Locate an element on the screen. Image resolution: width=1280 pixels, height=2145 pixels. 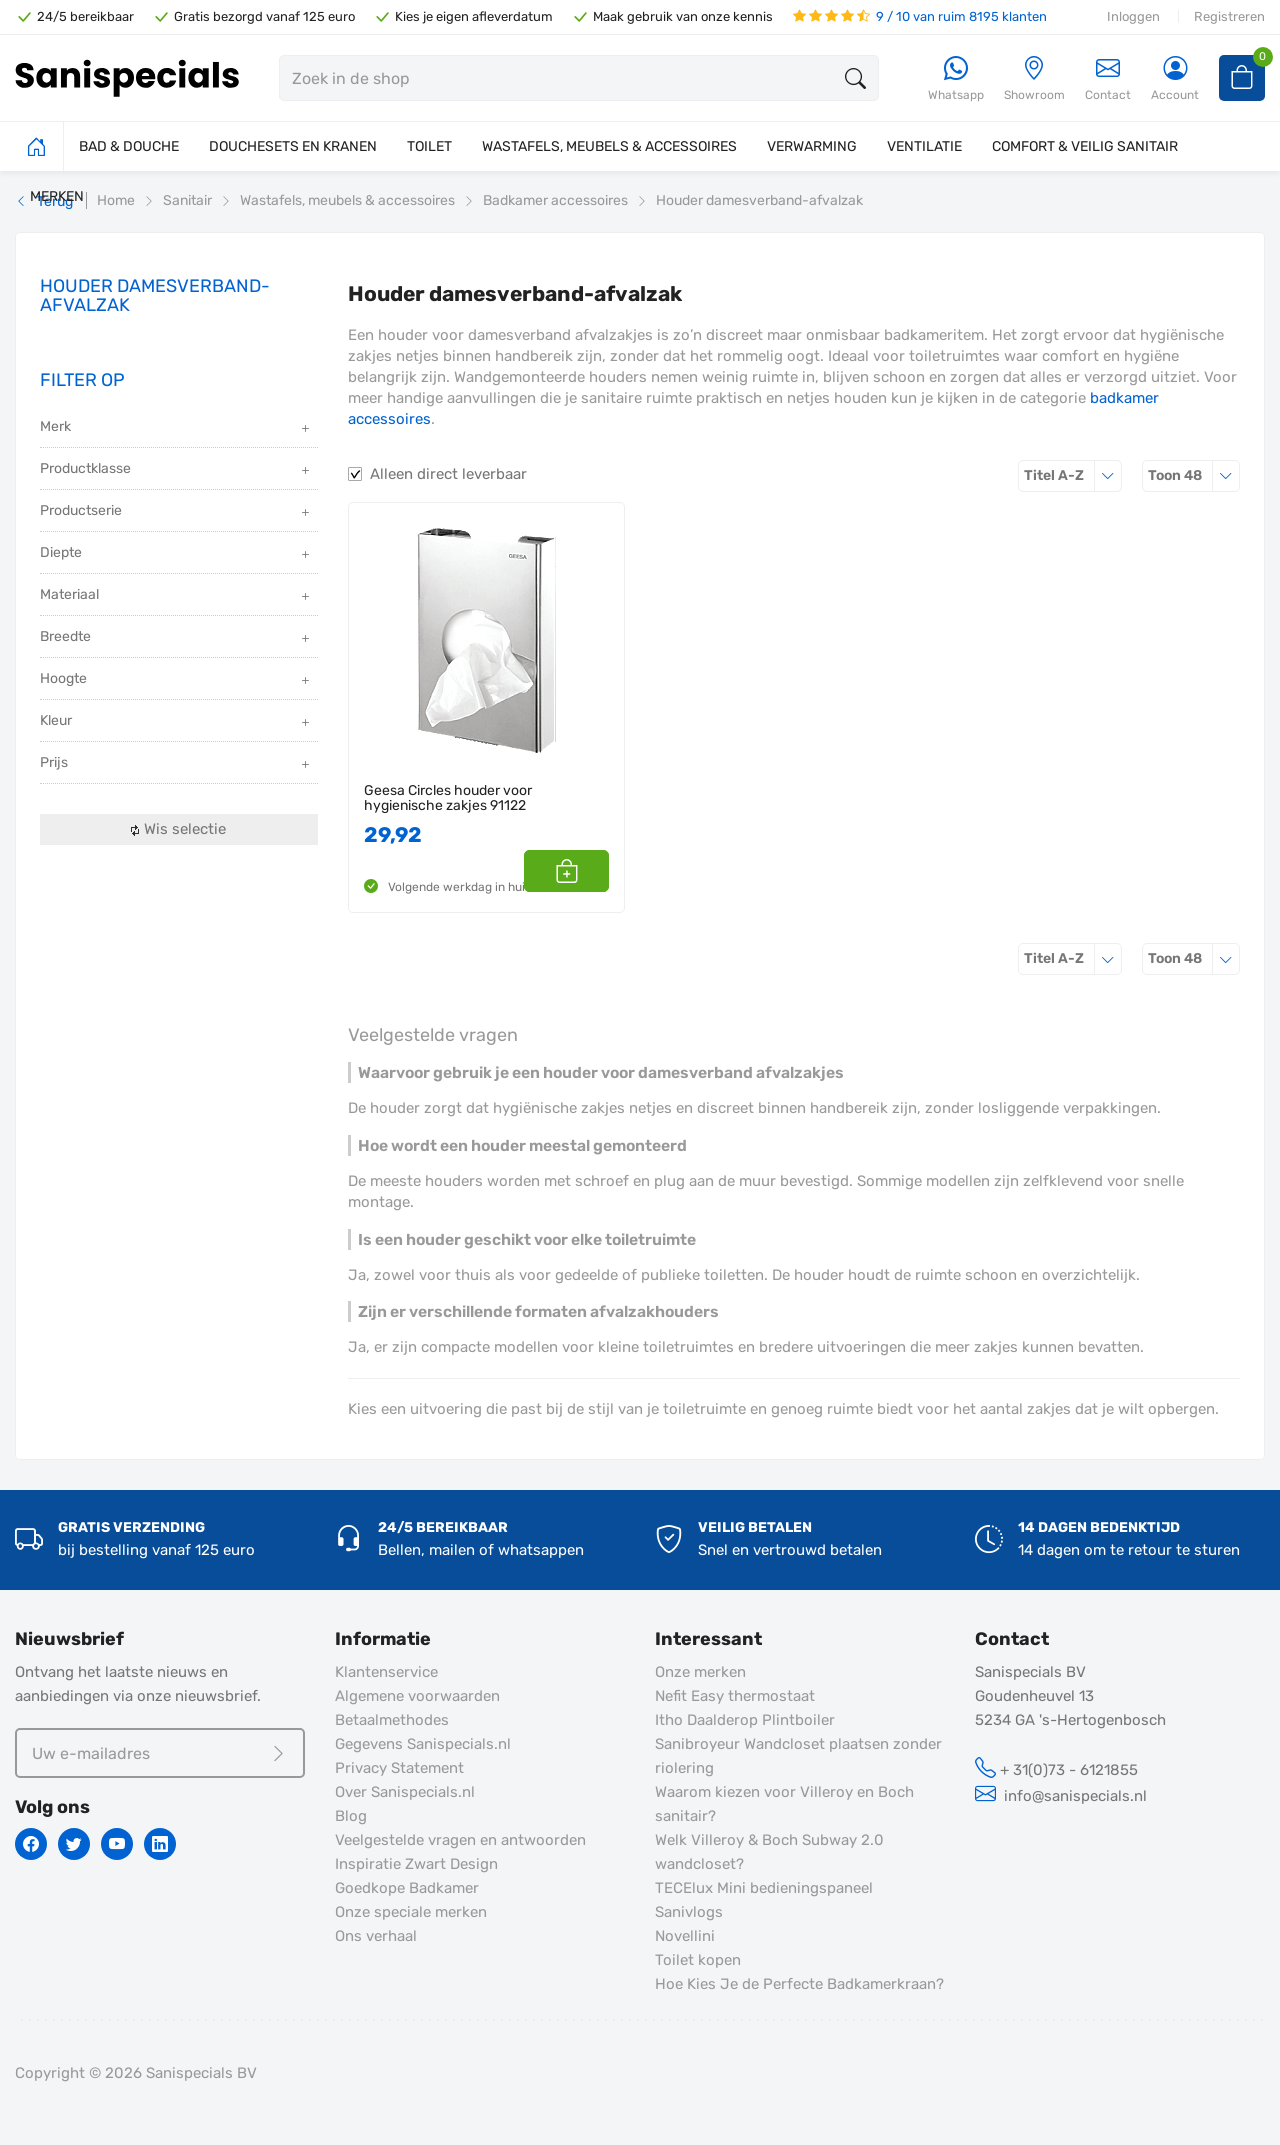
Nefit Easy thermostaat is located at coordinates (735, 1696).